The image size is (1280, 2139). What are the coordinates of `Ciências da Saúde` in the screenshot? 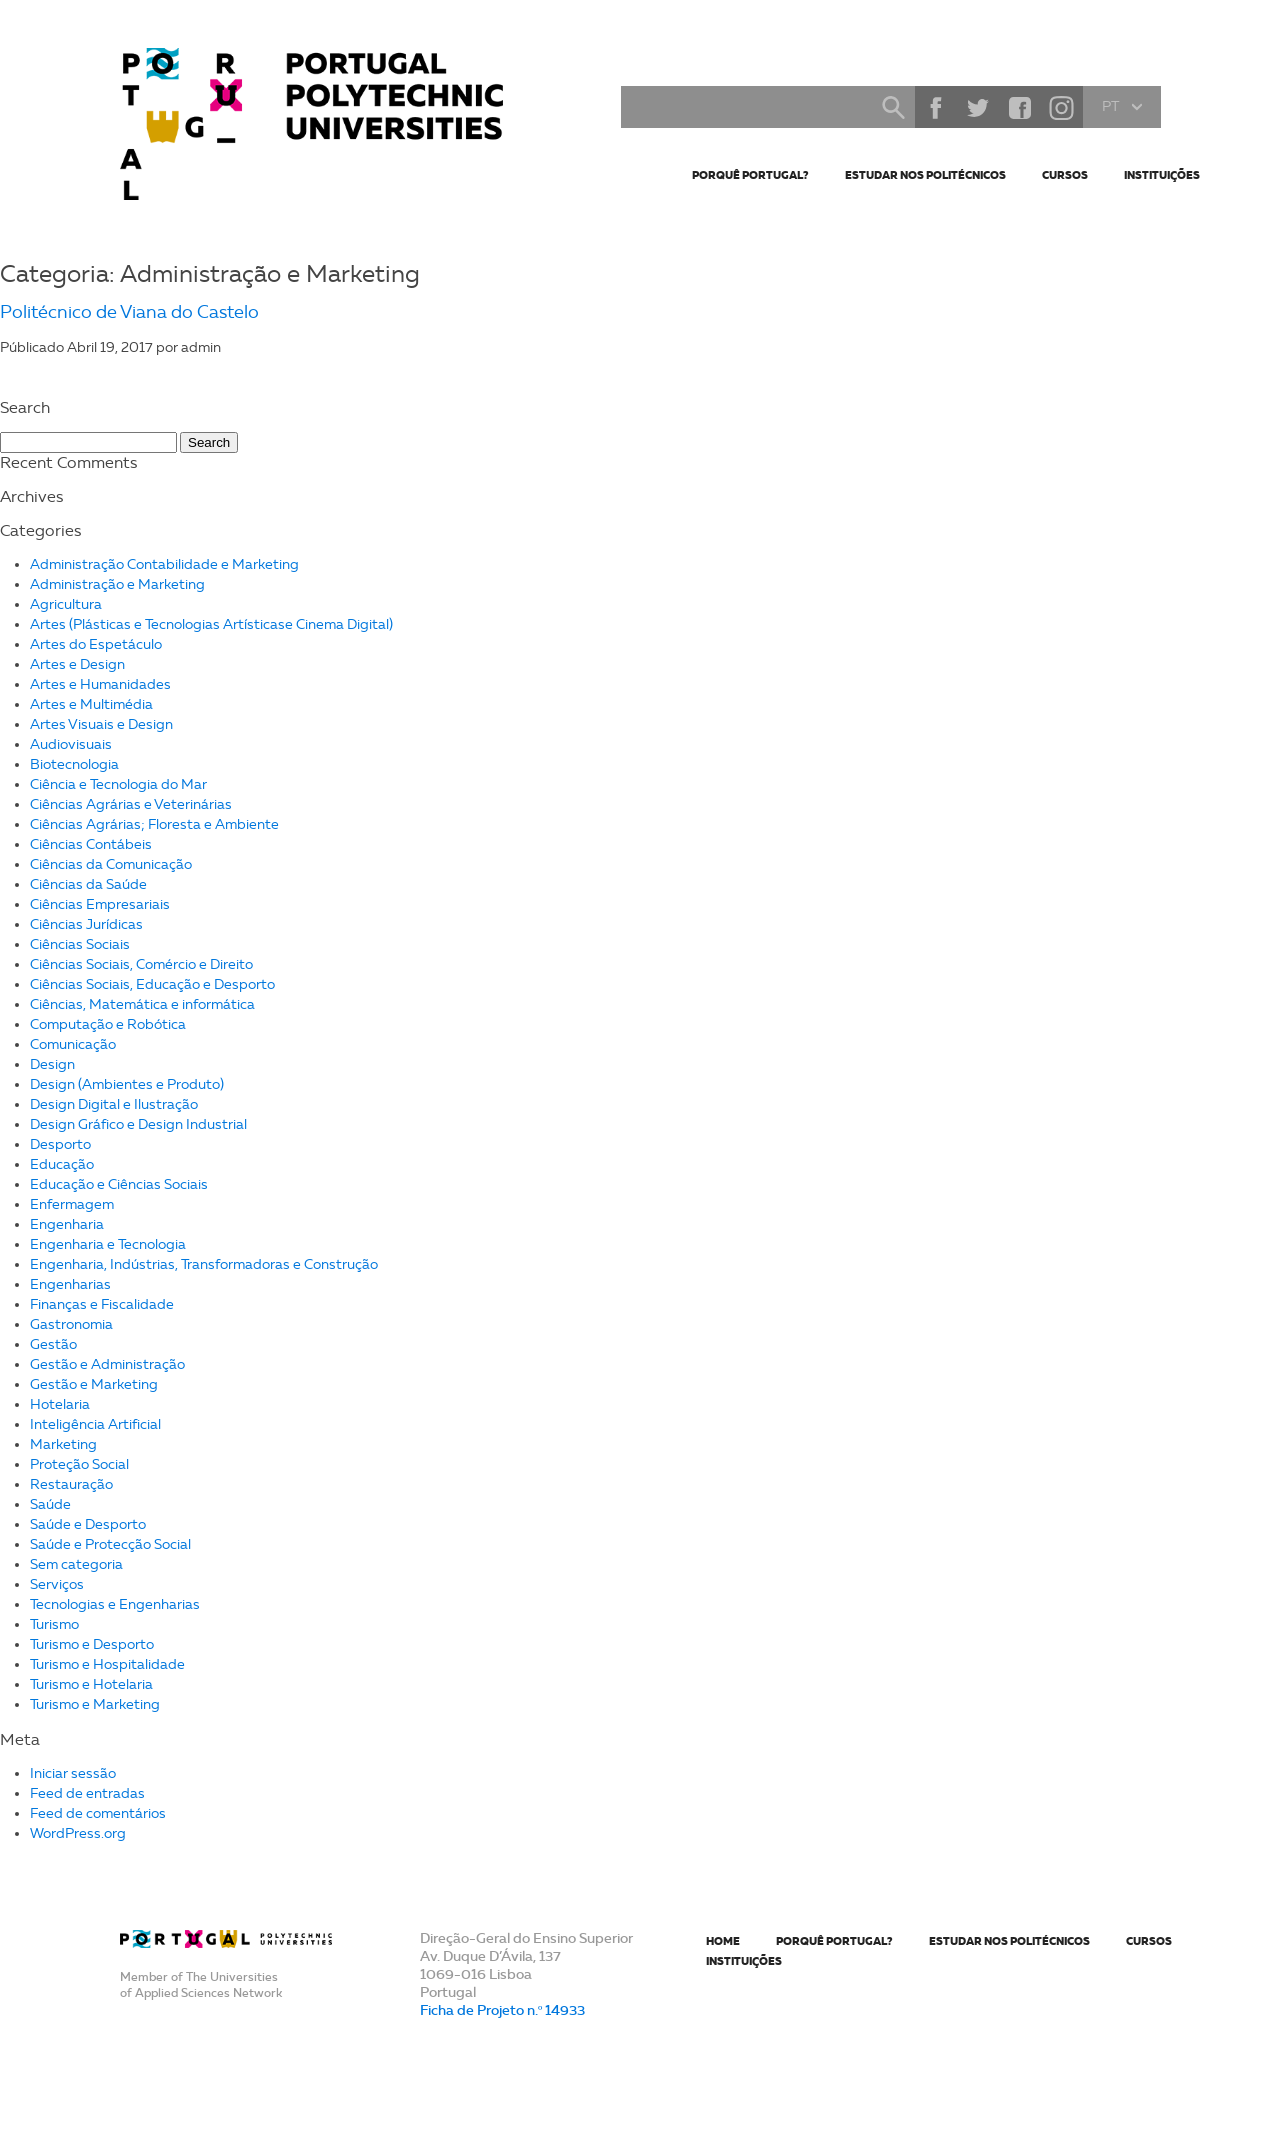 It's located at (88, 884).